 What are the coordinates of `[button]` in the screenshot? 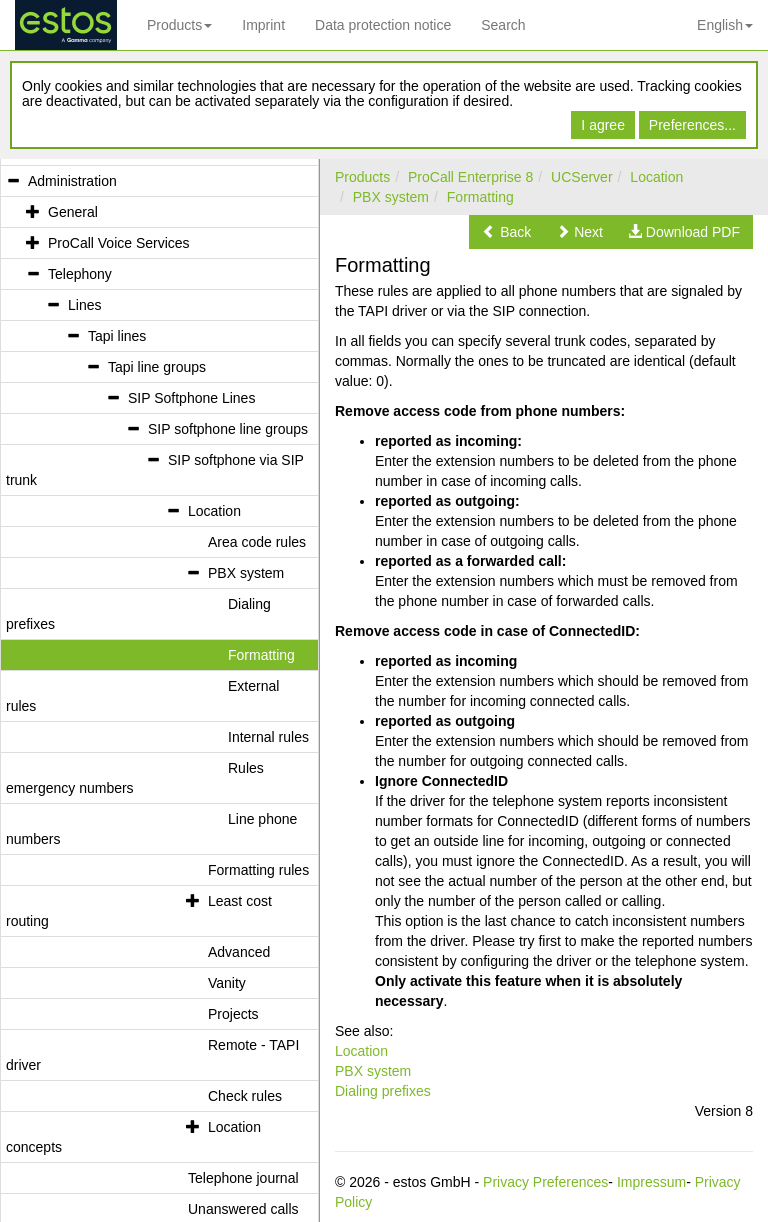 It's located at (506, 232).